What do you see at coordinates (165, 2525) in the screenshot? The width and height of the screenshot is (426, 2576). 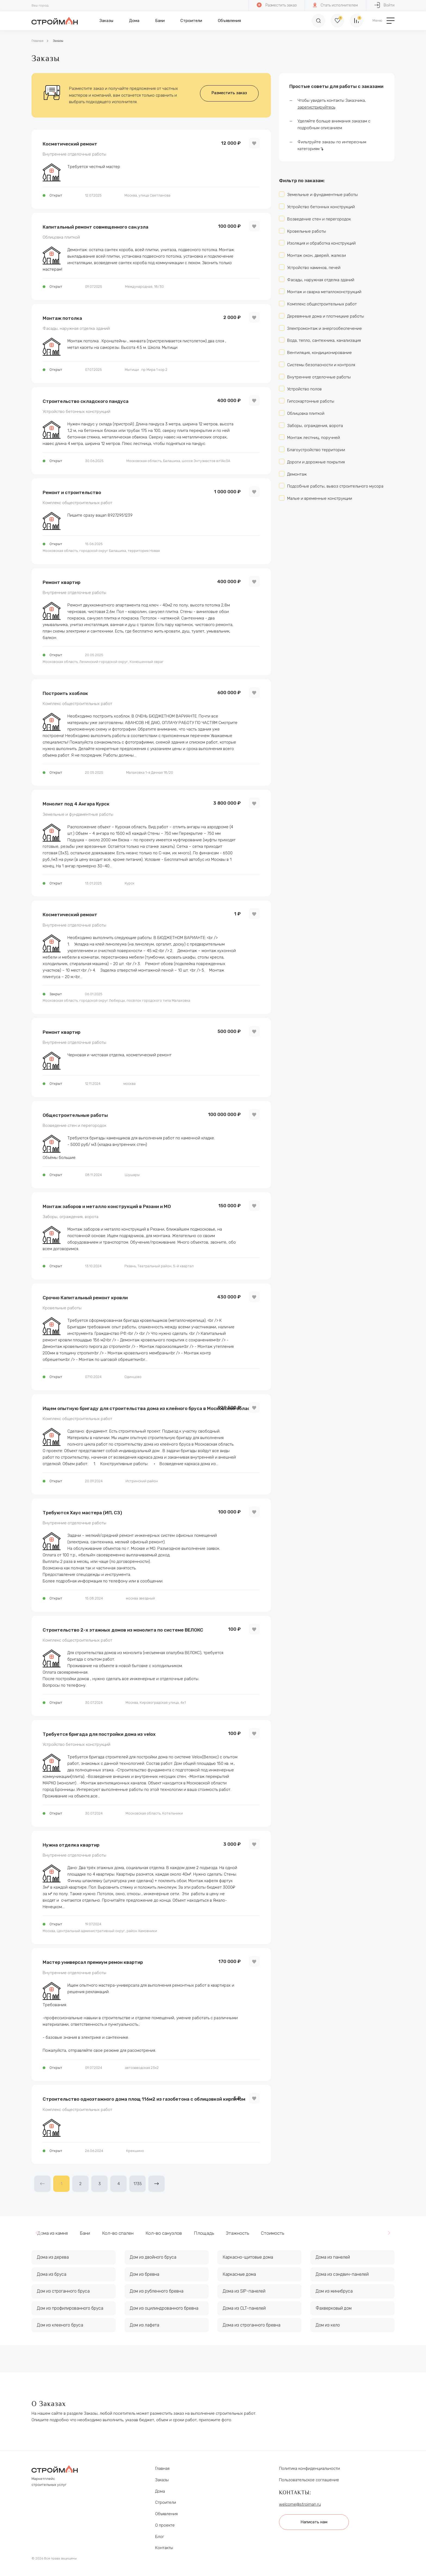 I see `О проекте` at bounding box center [165, 2525].